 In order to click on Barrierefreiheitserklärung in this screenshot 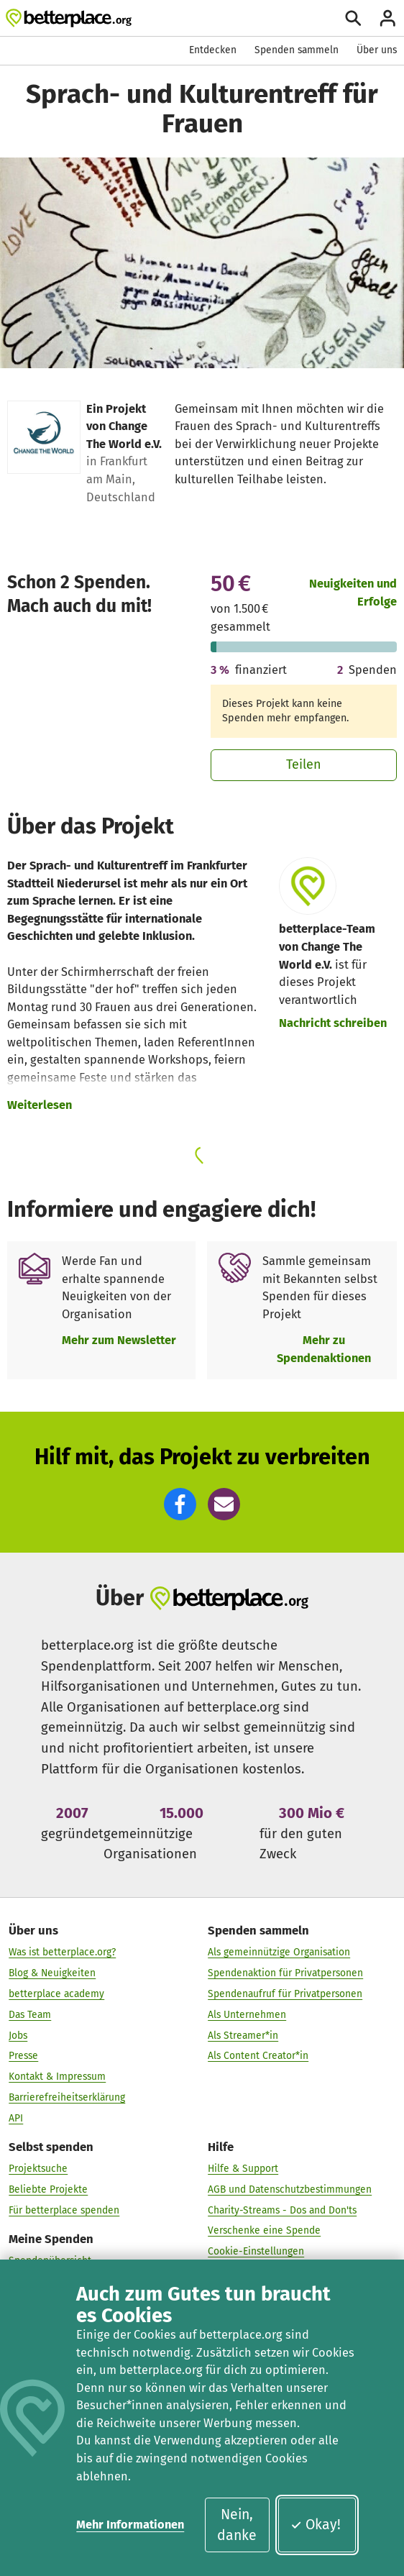, I will do `click(67, 2097)`.